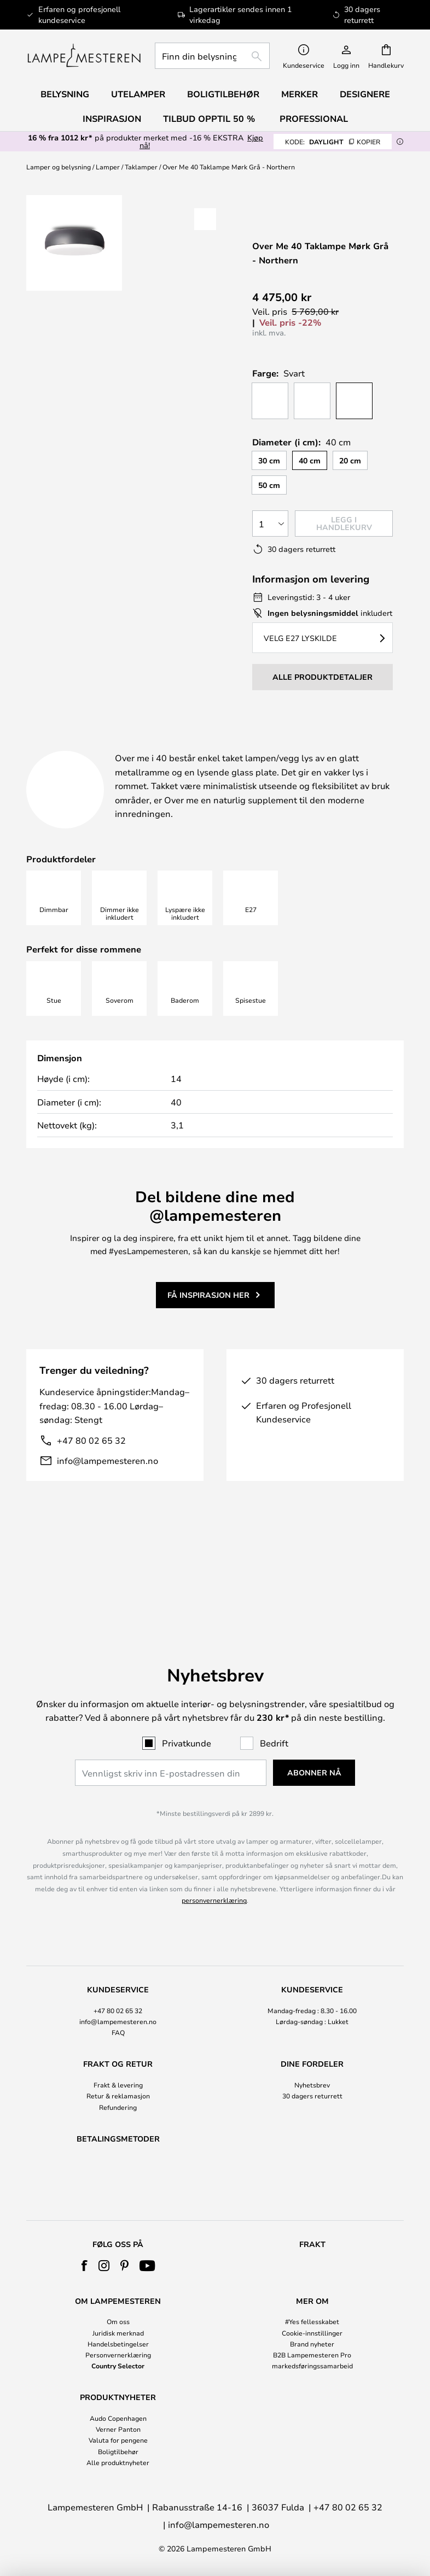 Image resolution: width=430 pixels, height=2576 pixels. Describe the element at coordinates (78, 760) in the screenshot. I see `Nedlastinger` at that location.